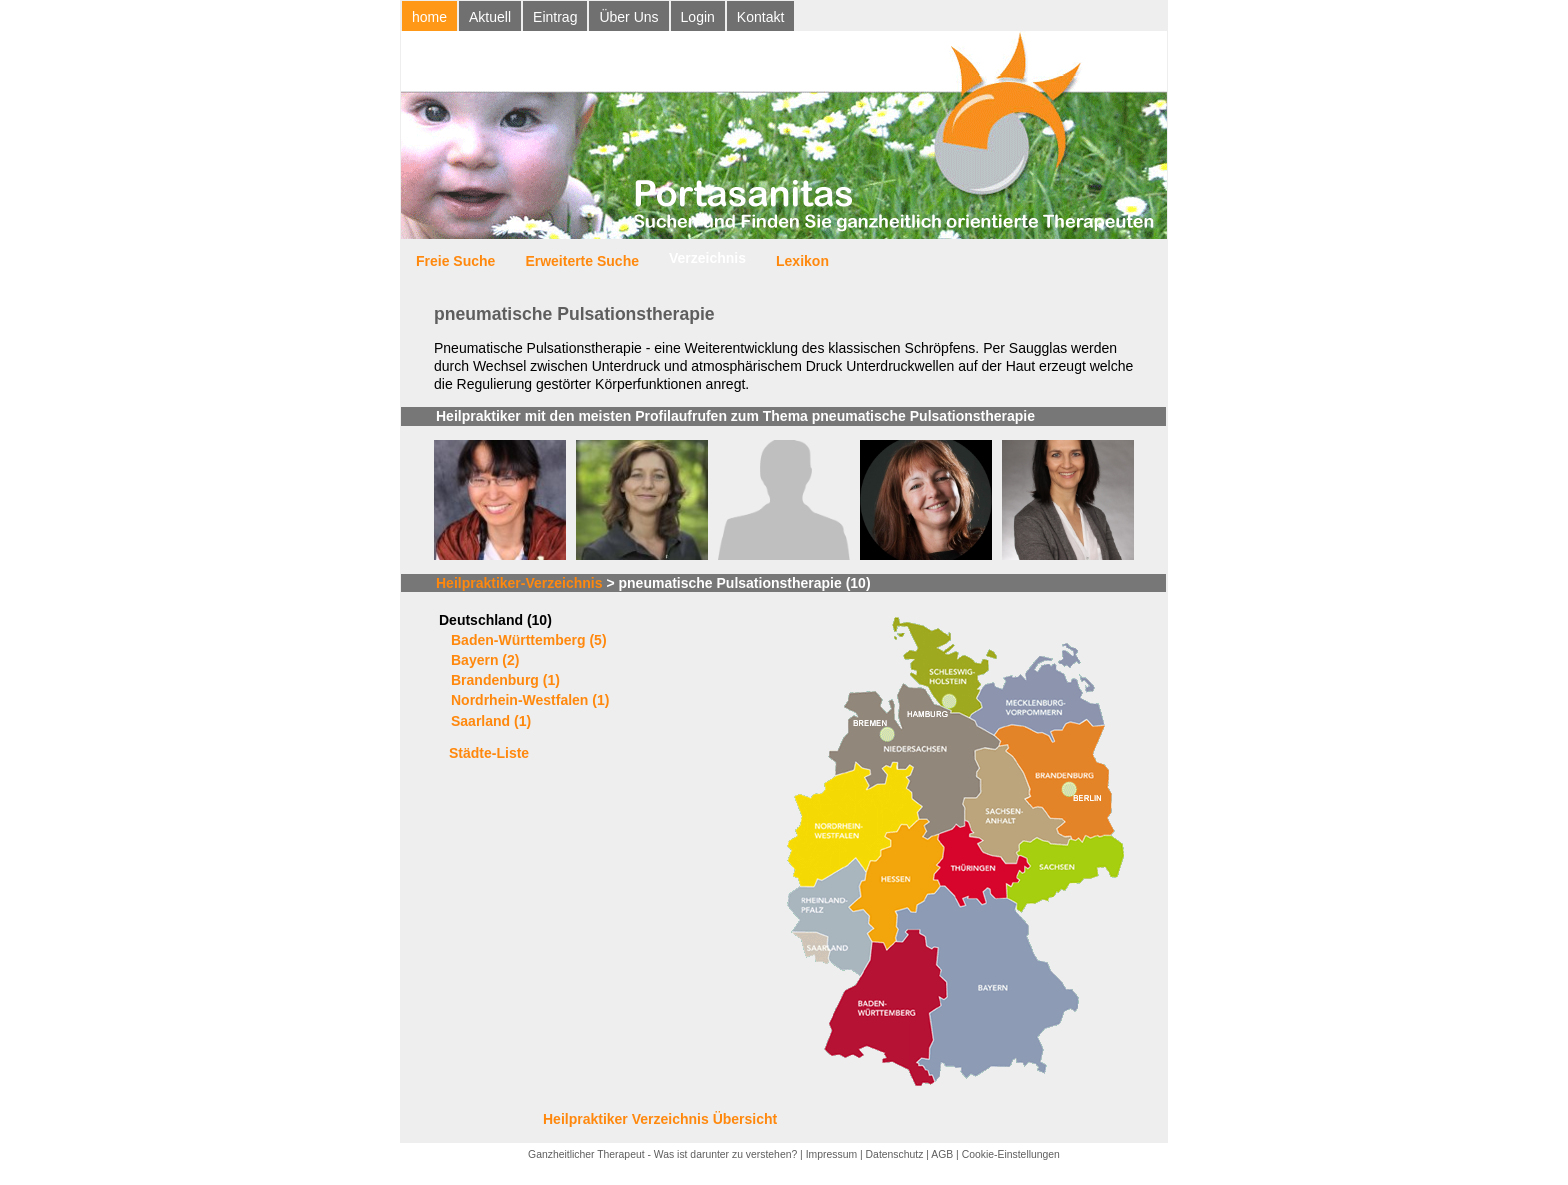 The height and width of the screenshot is (1185, 1568). What do you see at coordinates (660, 1119) in the screenshot?
I see `Heilpraktiker Verzeichnis Übersicht` at bounding box center [660, 1119].